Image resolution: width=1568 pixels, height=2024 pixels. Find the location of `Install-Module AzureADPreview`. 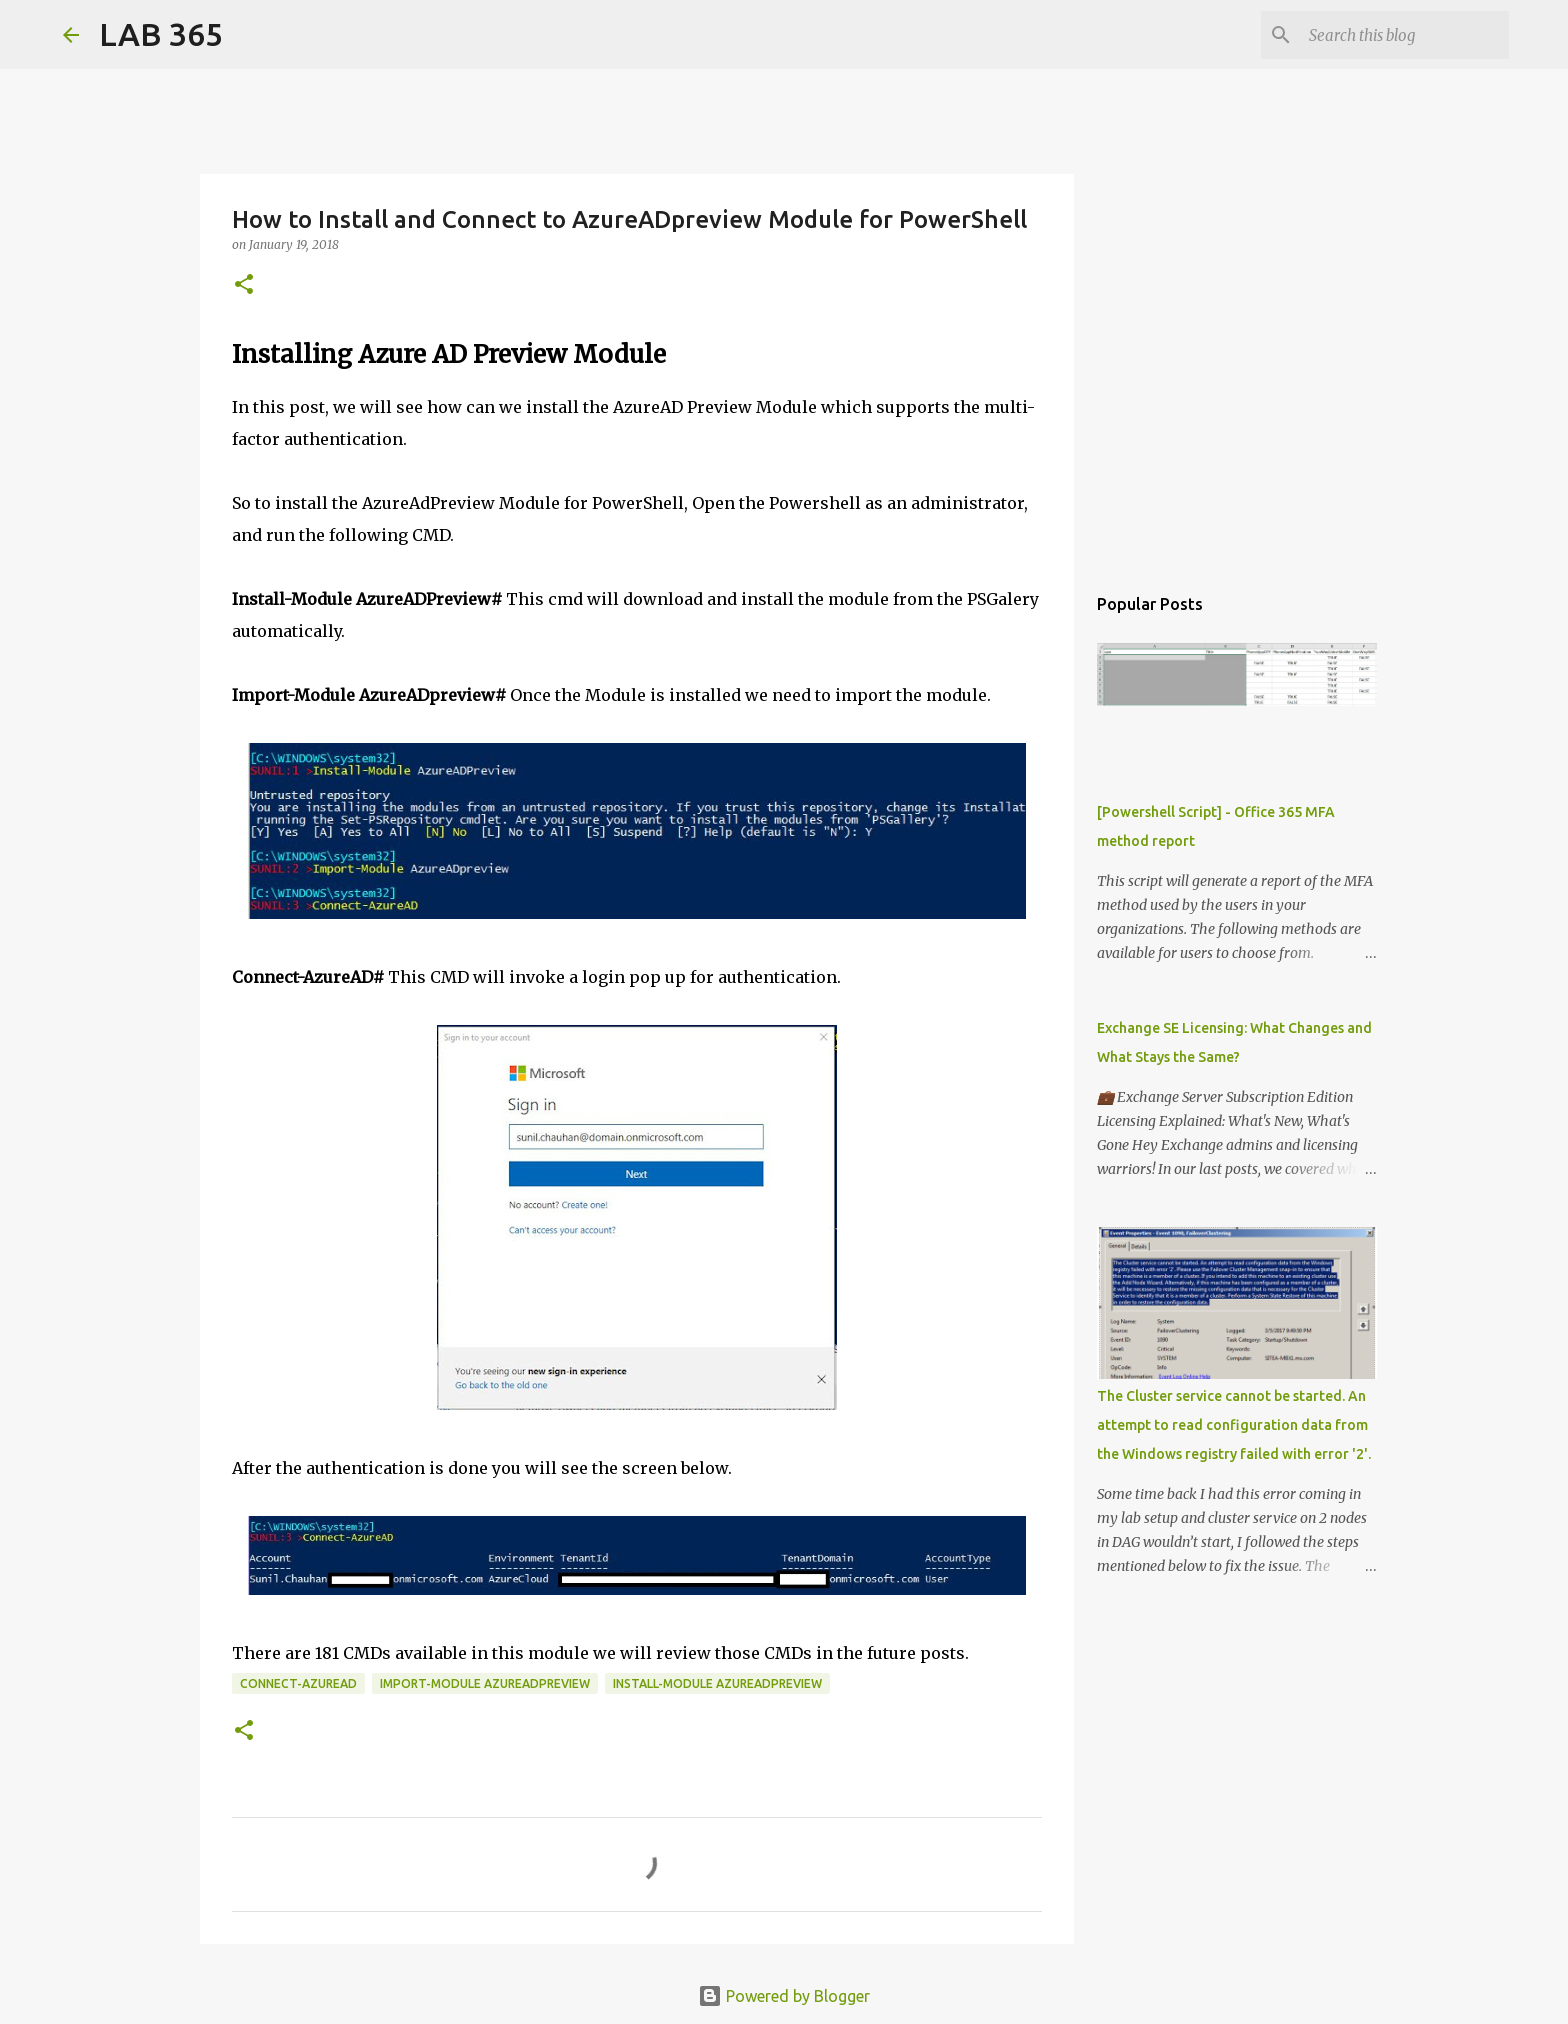

Install-Module AzureADPreview is located at coordinates (717, 1683).